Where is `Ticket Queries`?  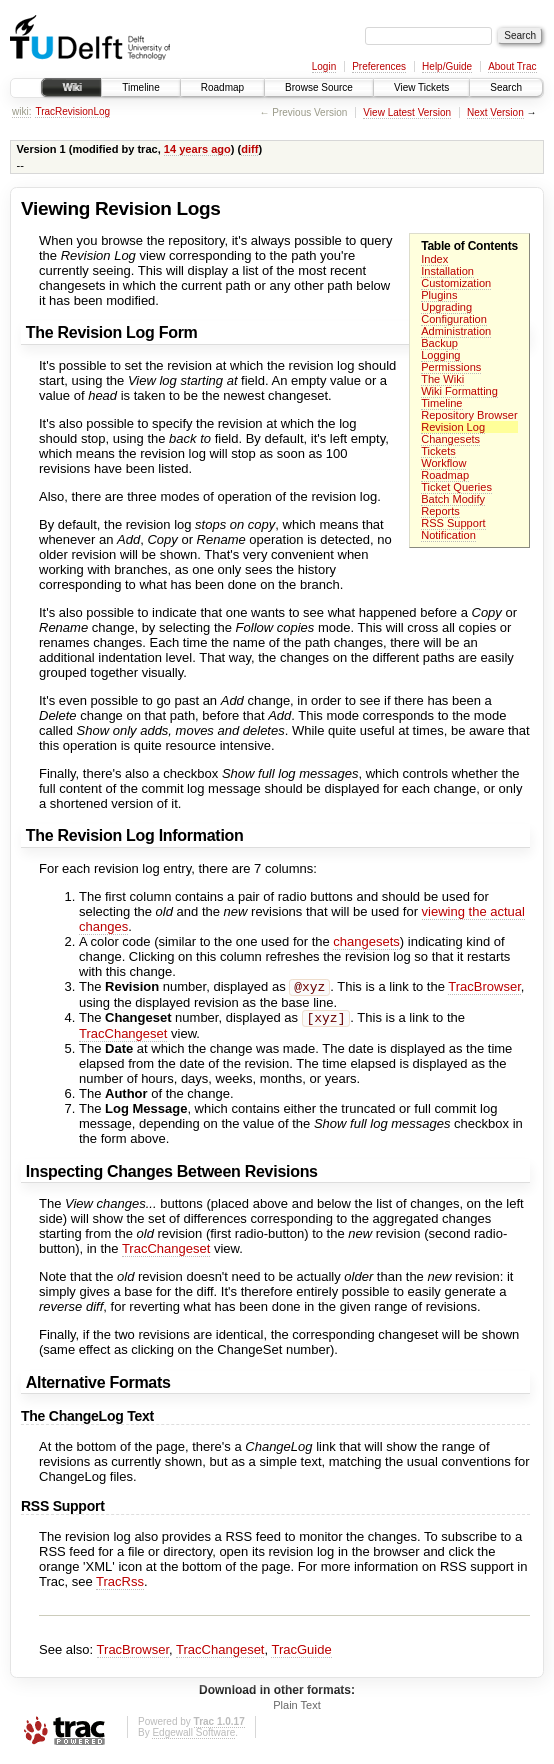 Ticket Queries is located at coordinates (456, 487).